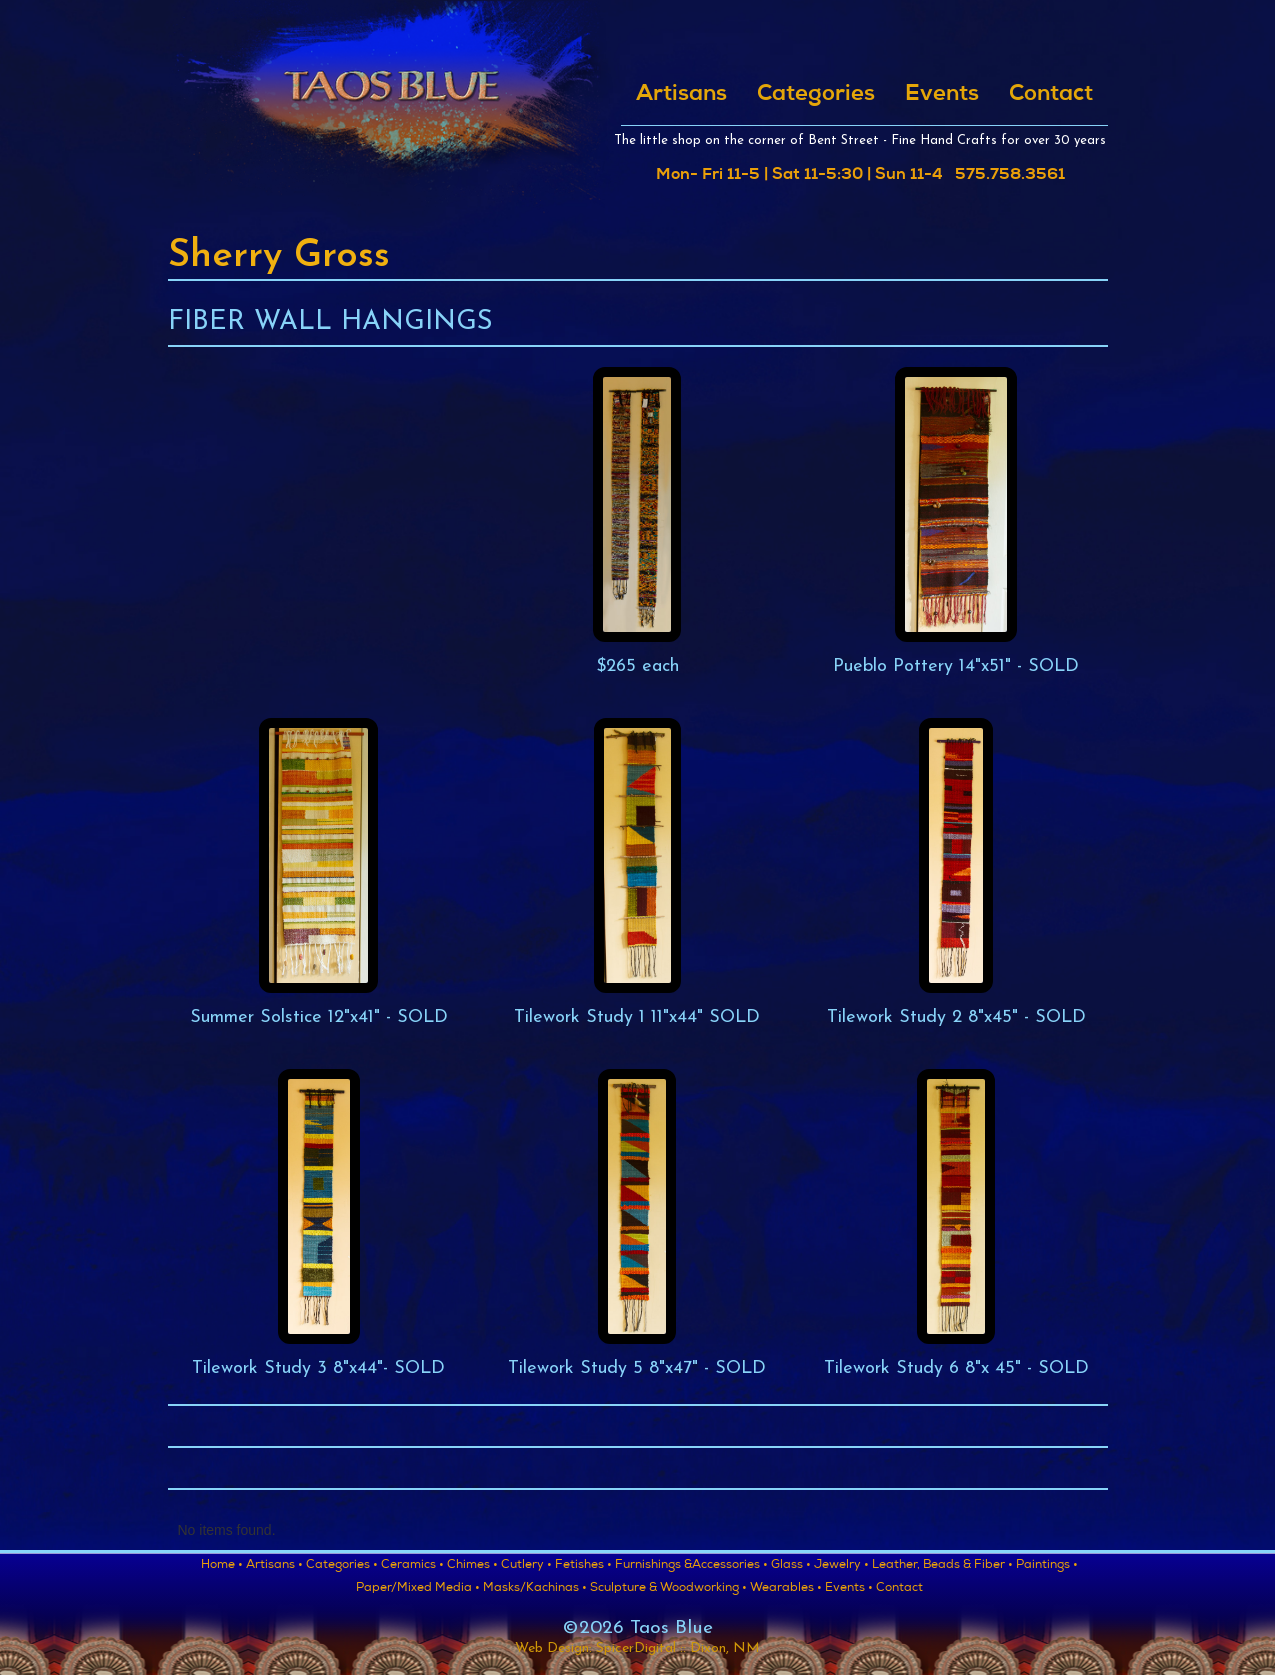  What do you see at coordinates (681, 95) in the screenshot?
I see `Artisans` at bounding box center [681, 95].